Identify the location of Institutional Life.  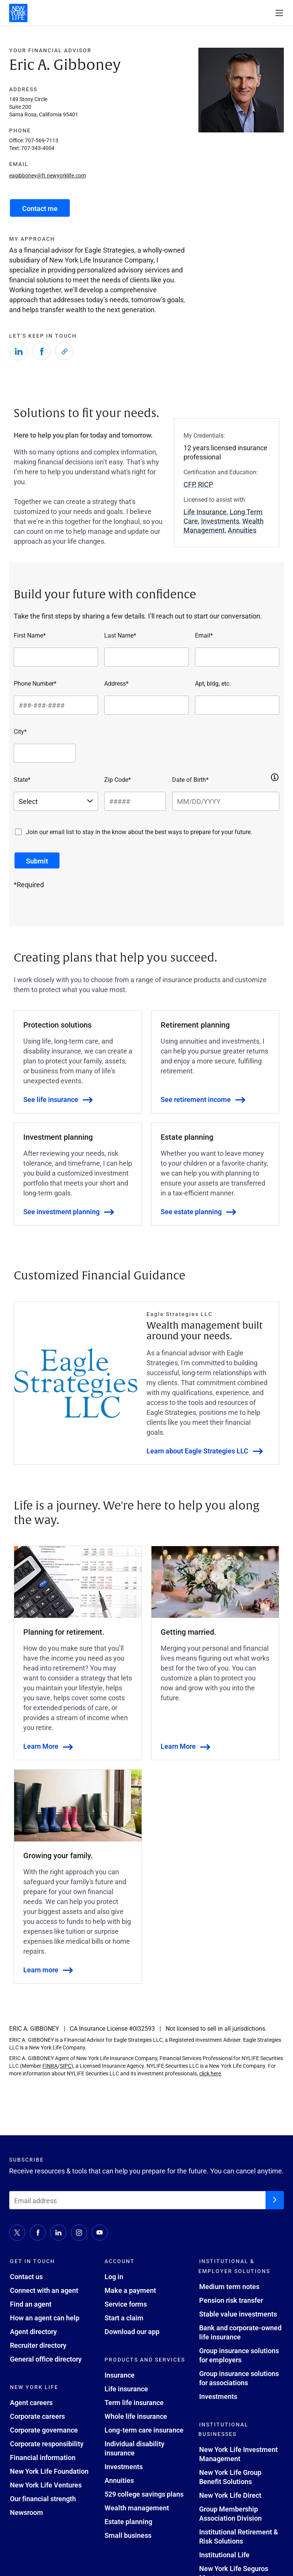
(224, 2554).